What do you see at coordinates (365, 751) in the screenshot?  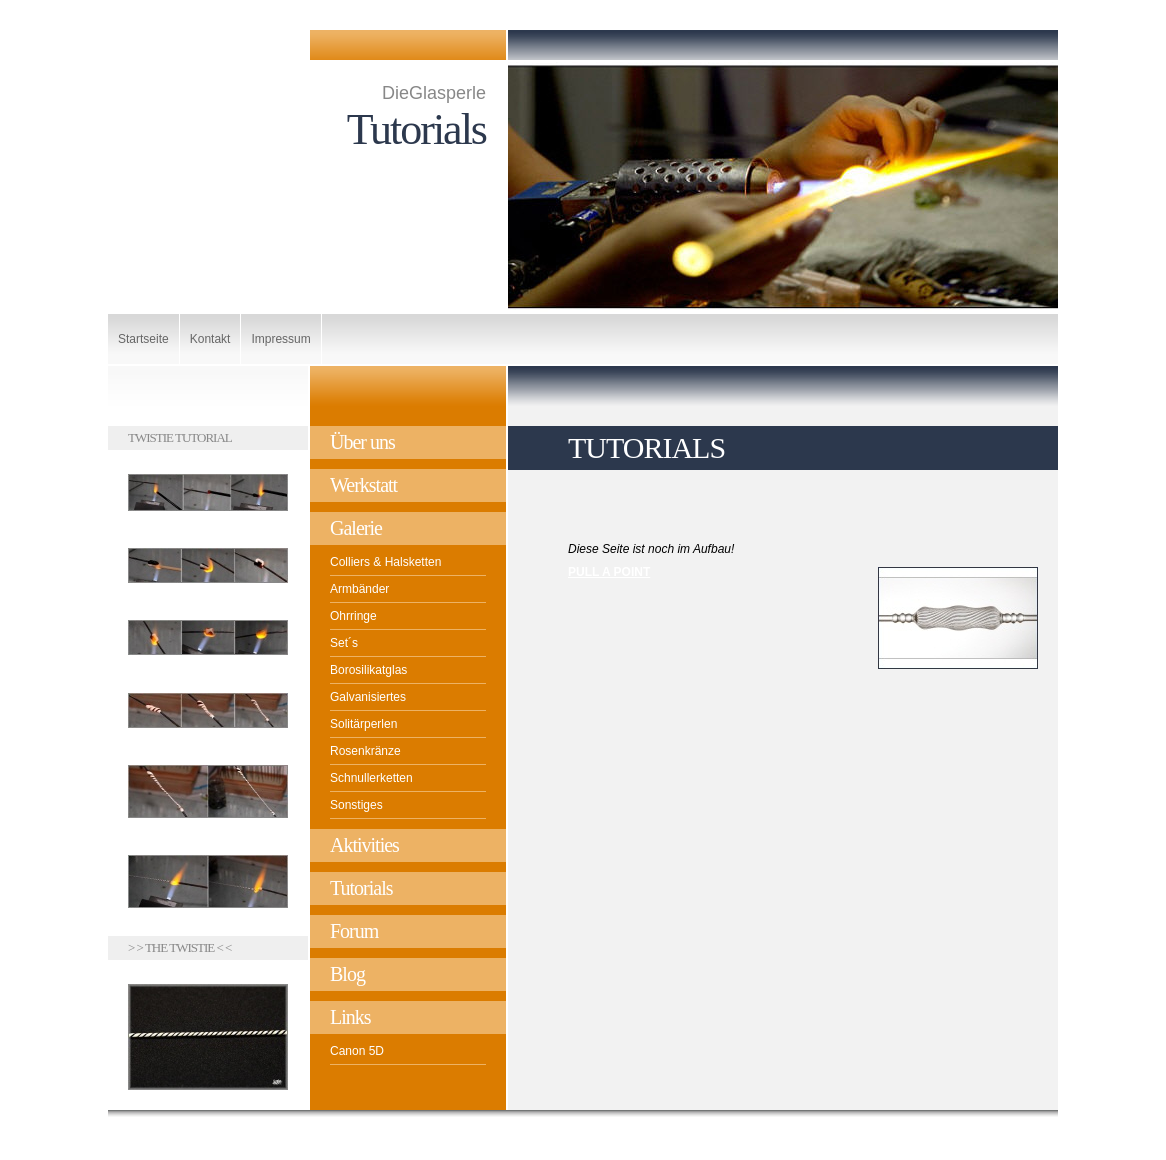 I see `Rosenkränze` at bounding box center [365, 751].